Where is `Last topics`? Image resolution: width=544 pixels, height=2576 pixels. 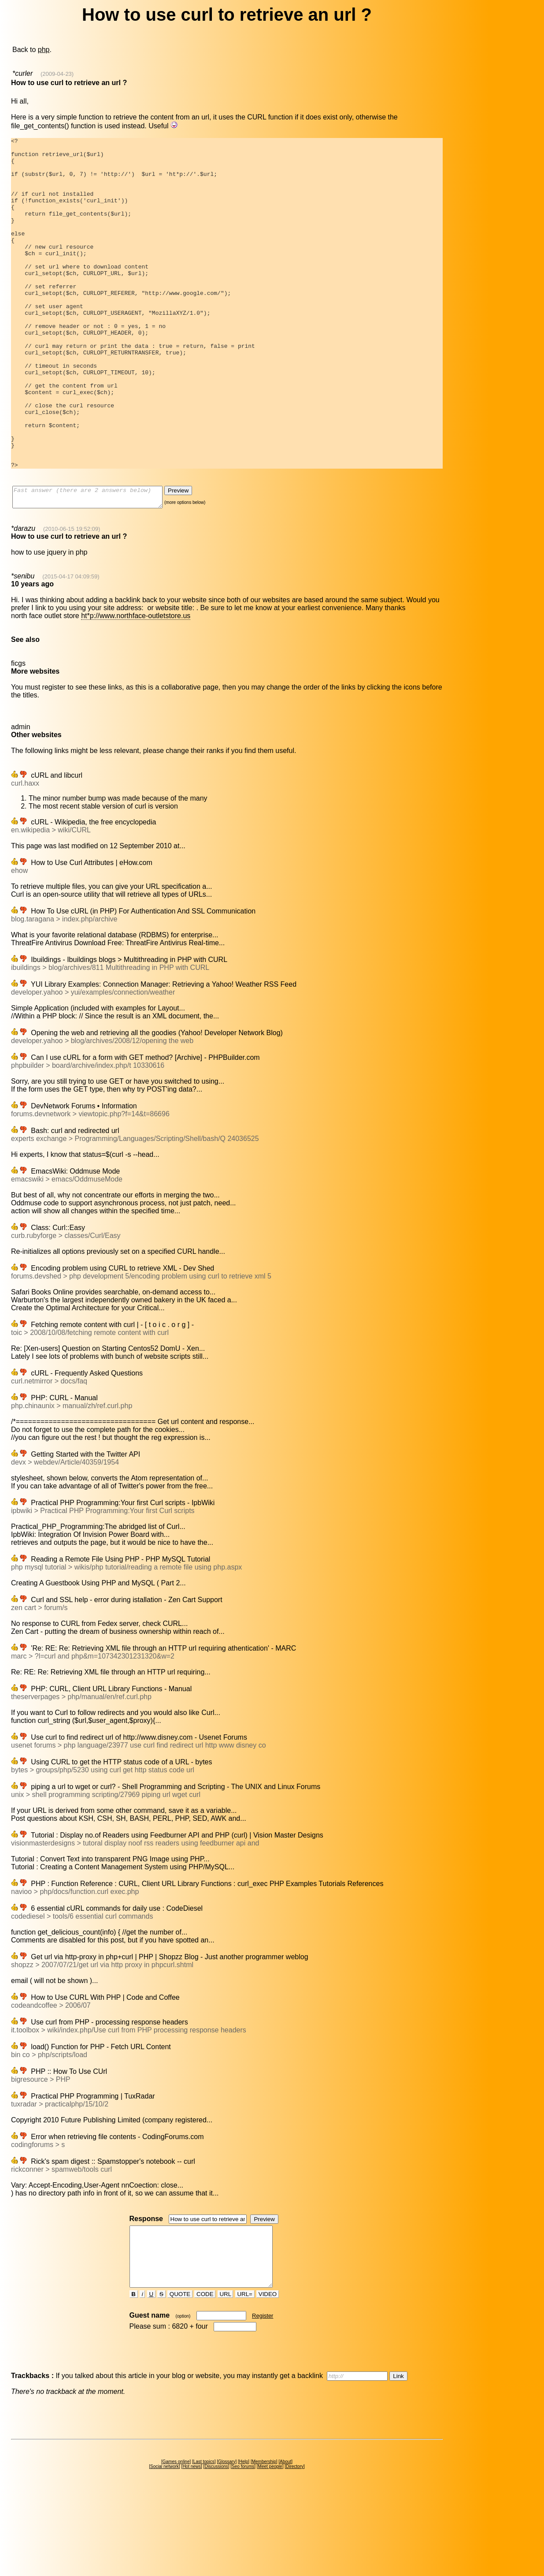 Last topics is located at coordinates (204, 2543).